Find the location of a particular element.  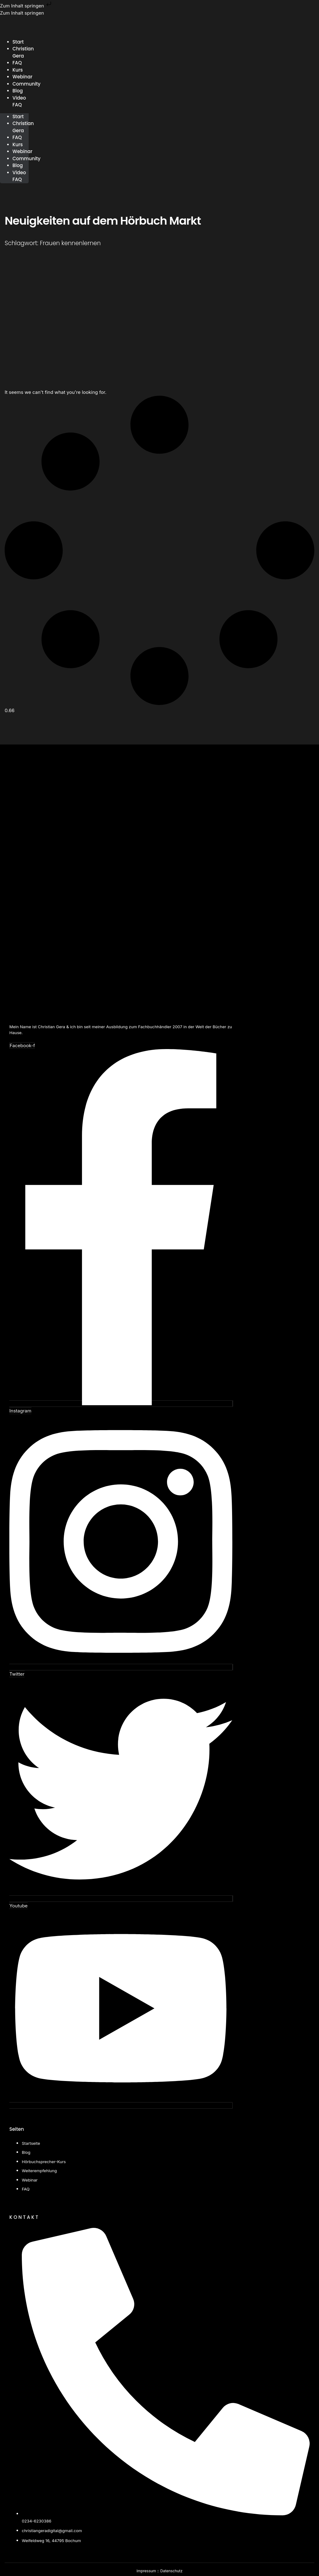

Zum Inhalt springen is located at coordinates (26, 6).